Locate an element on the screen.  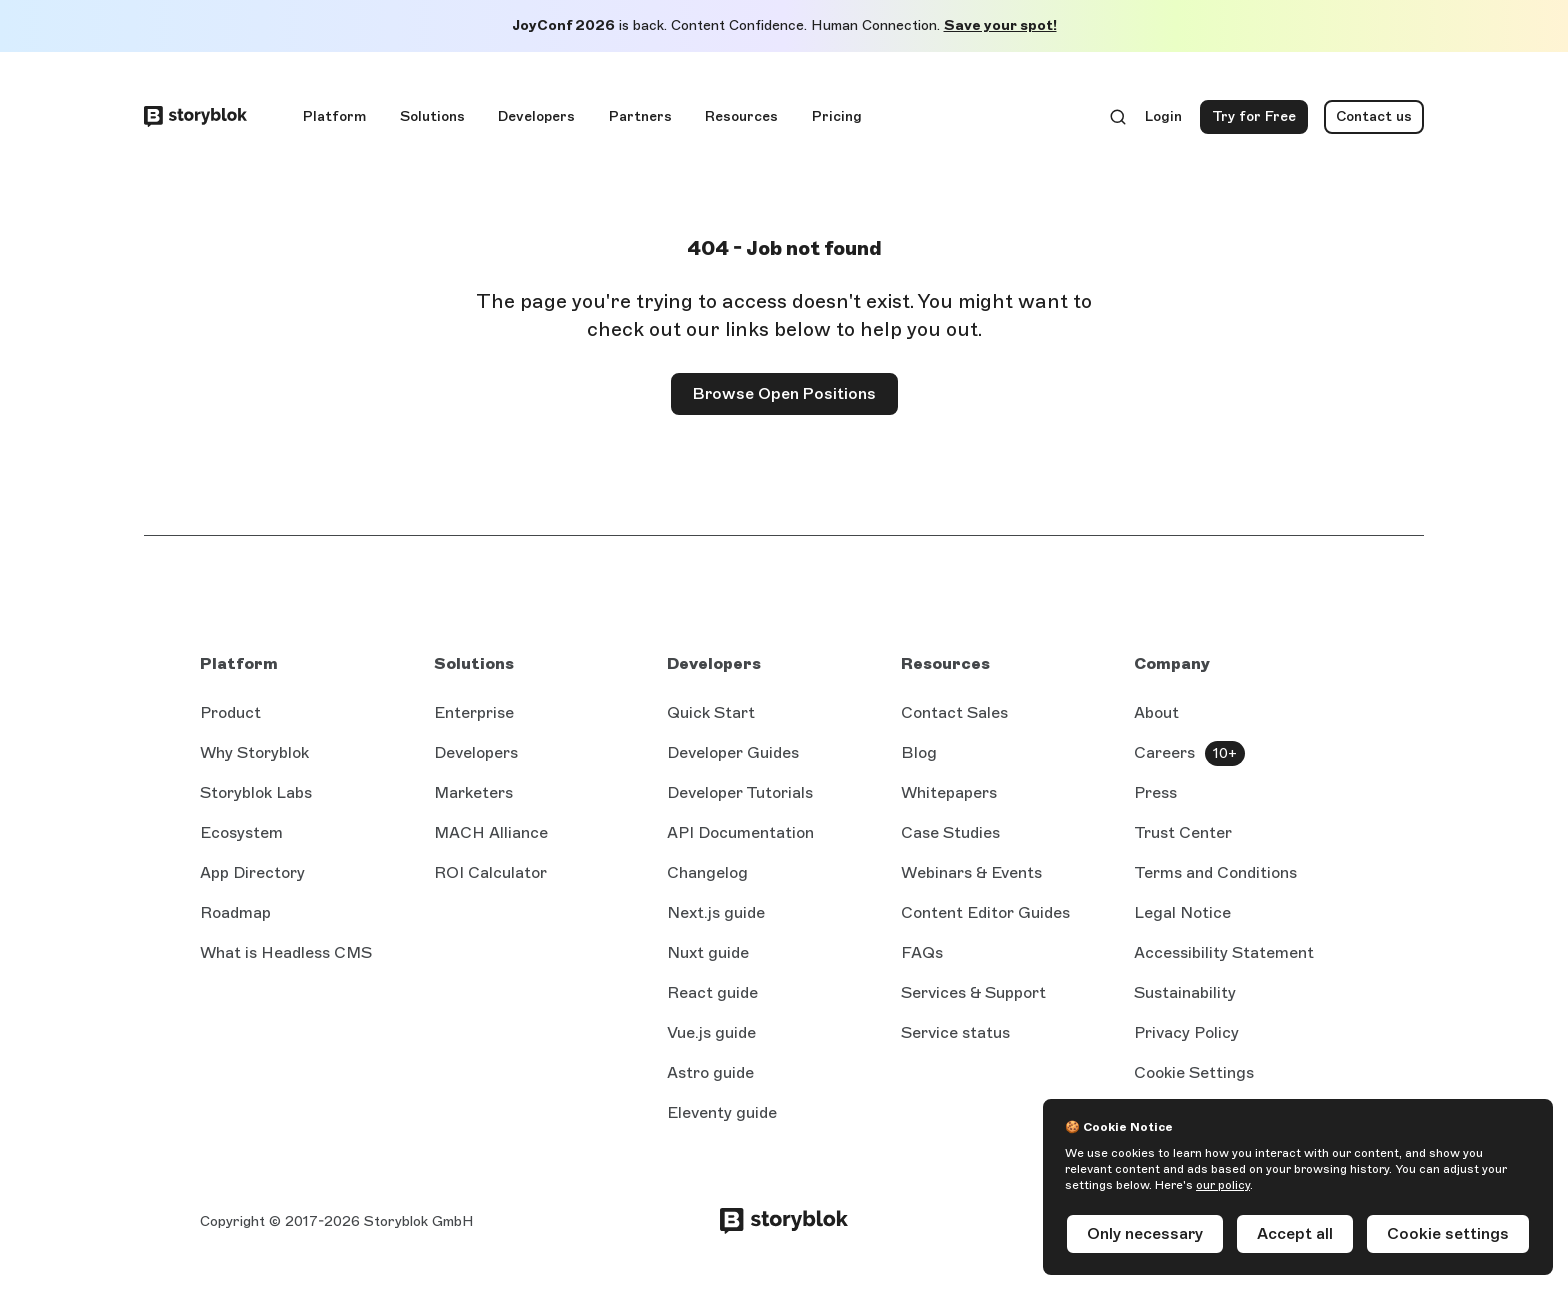
Developer Tutorials is located at coordinates (740, 792).